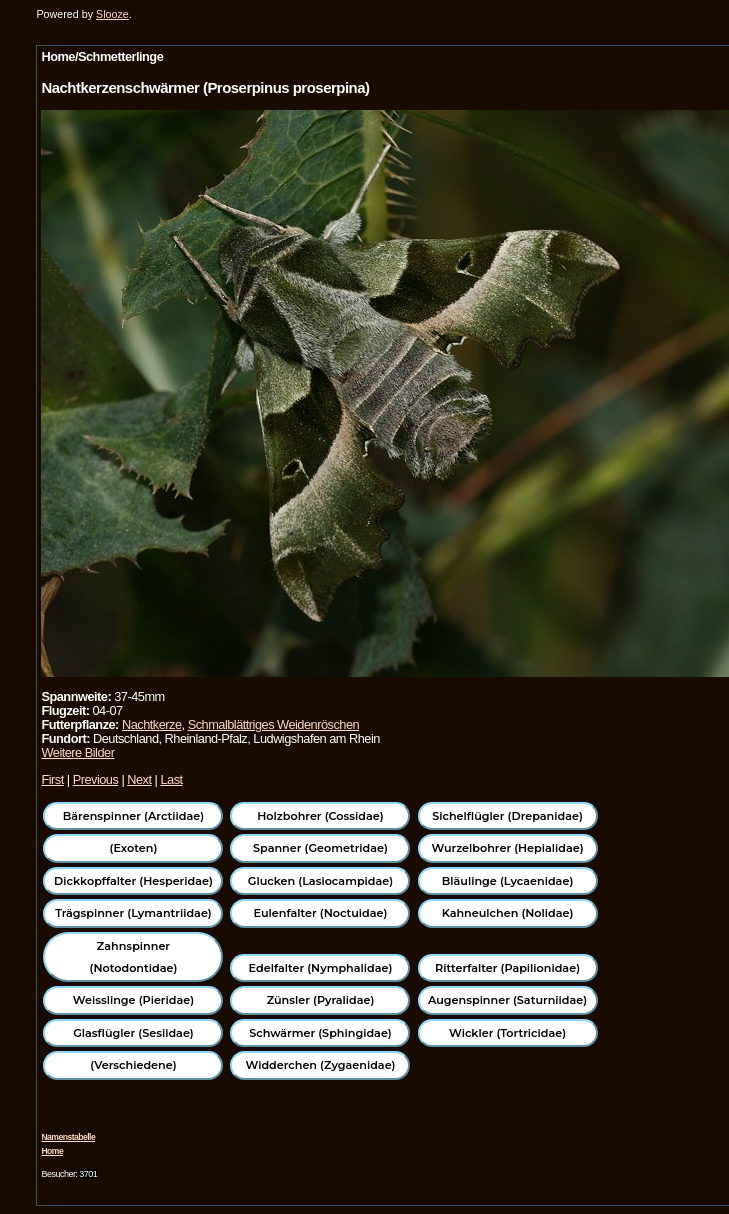 The height and width of the screenshot is (1214, 729). What do you see at coordinates (139, 779) in the screenshot?
I see `Next` at bounding box center [139, 779].